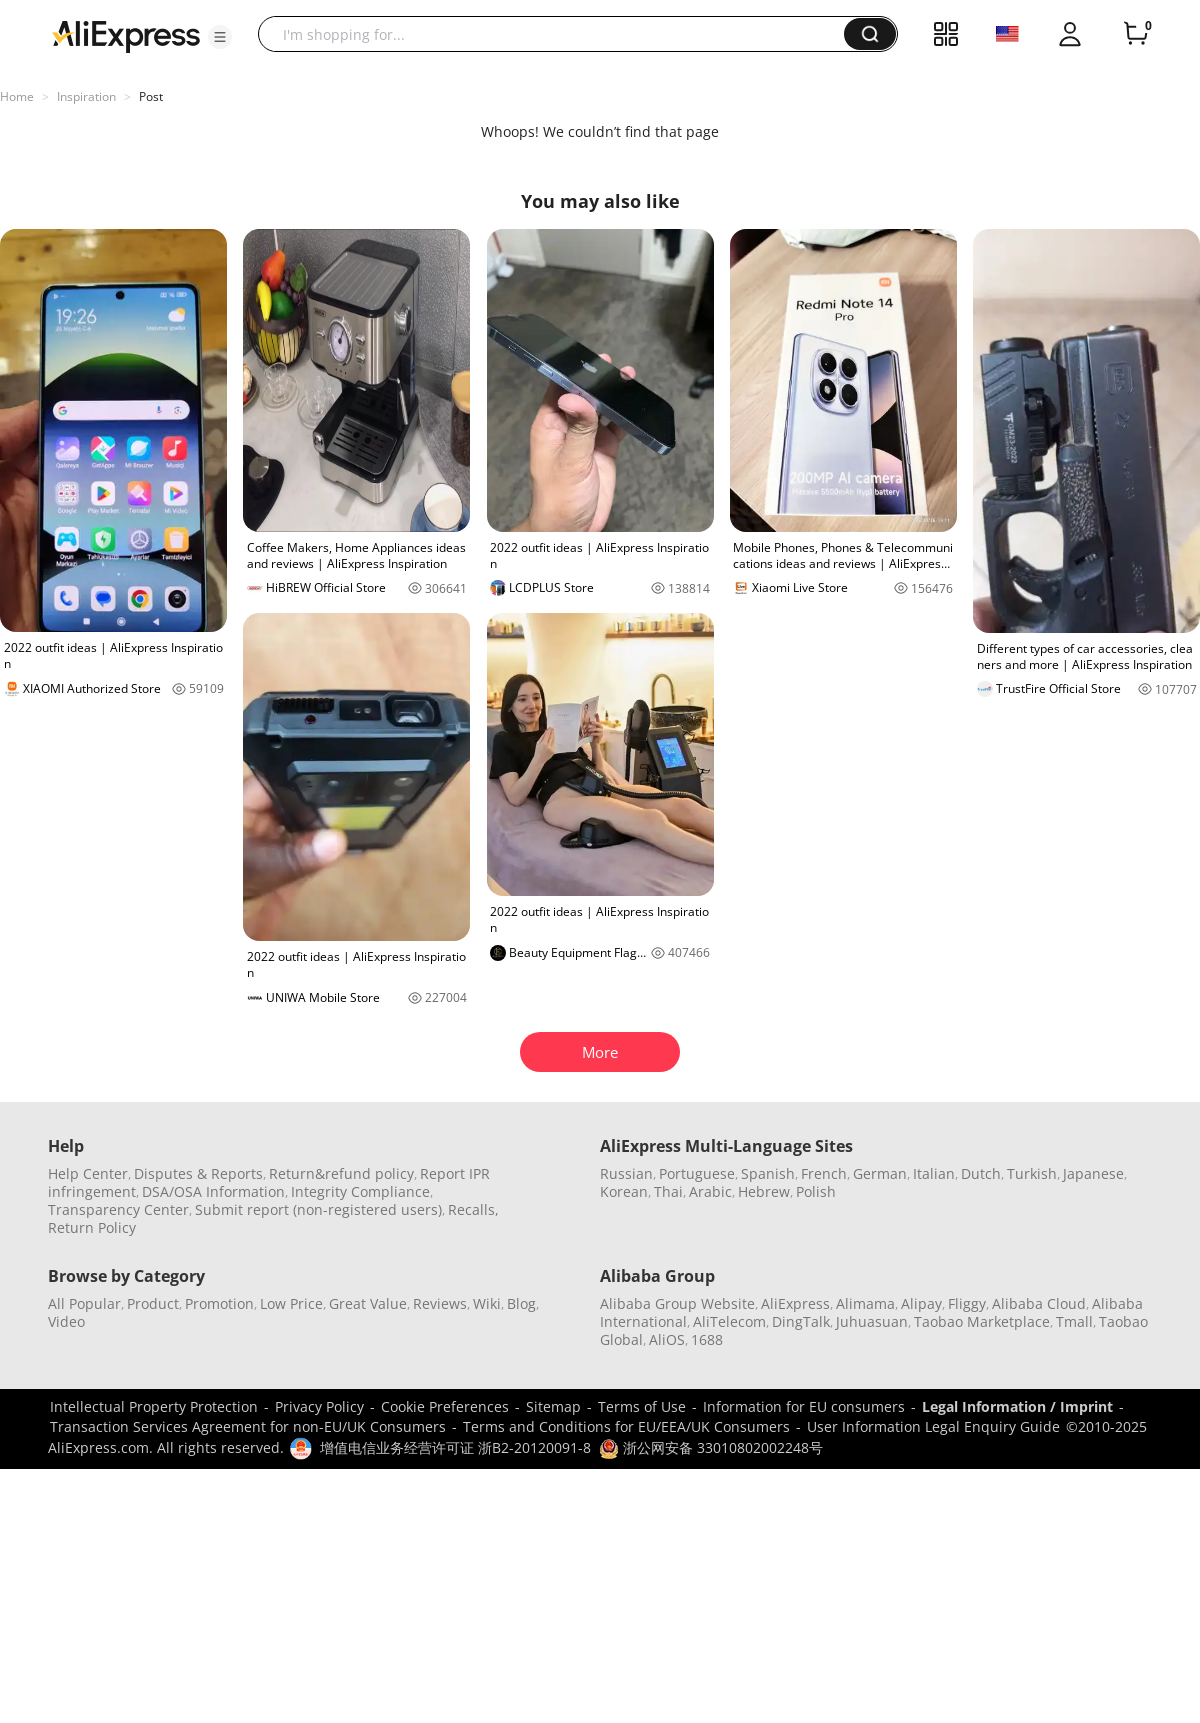 The height and width of the screenshot is (1723, 1200). What do you see at coordinates (921, 1303) in the screenshot?
I see `Alipay` at bounding box center [921, 1303].